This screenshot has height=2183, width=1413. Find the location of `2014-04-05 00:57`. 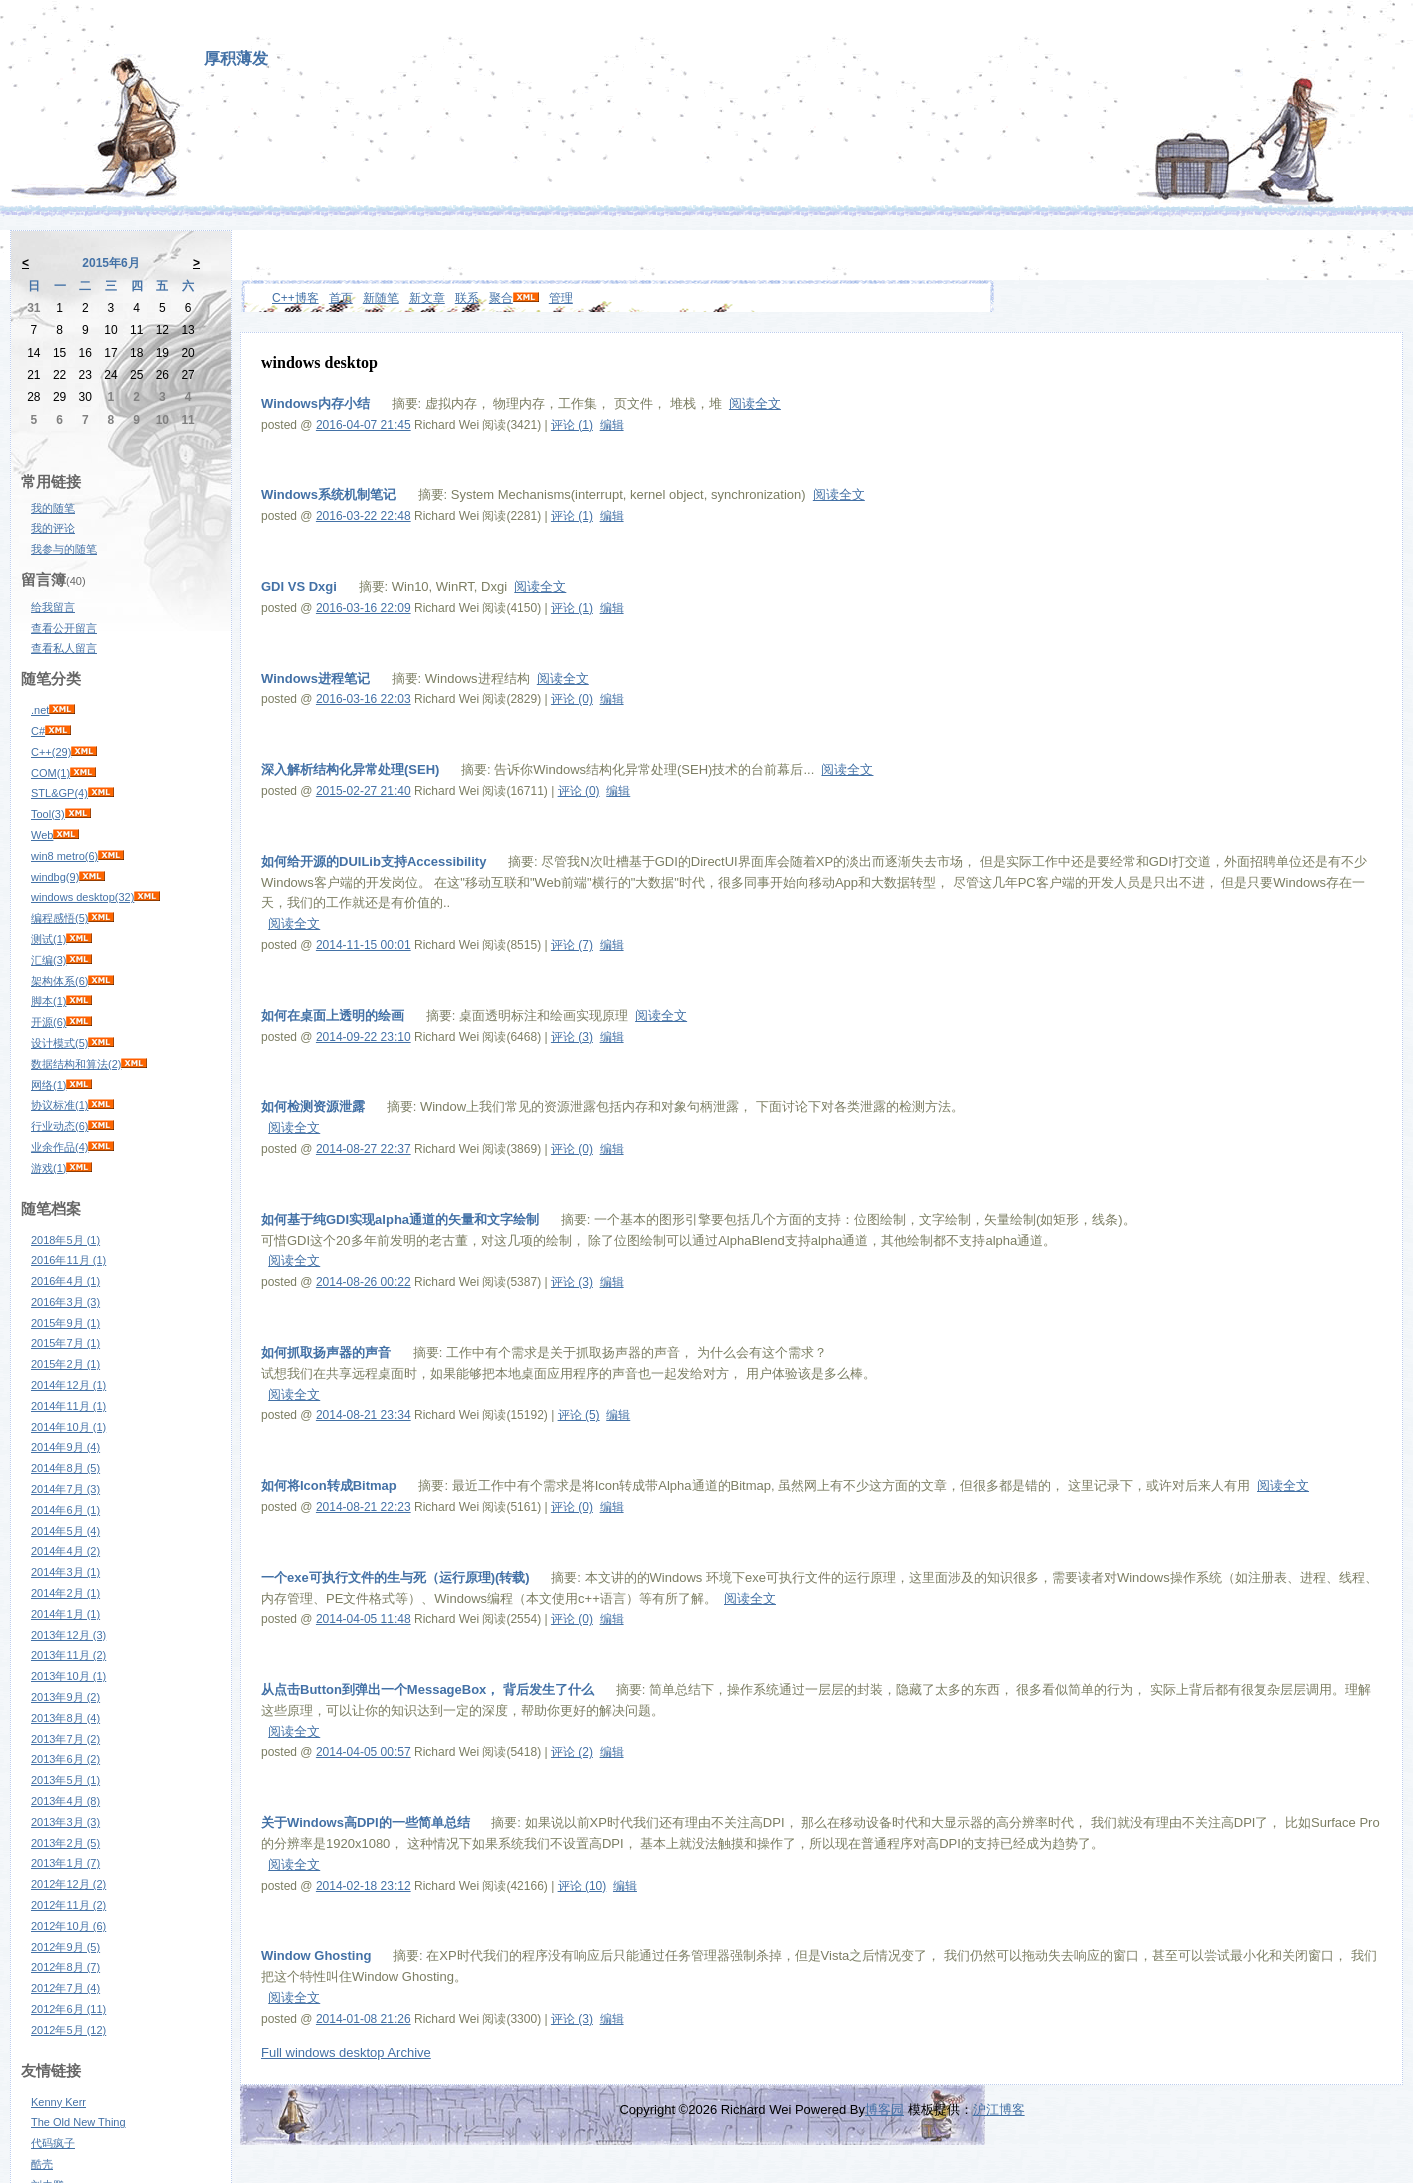

2014-04-05 00:57 is located at coordinates (363, 1752).